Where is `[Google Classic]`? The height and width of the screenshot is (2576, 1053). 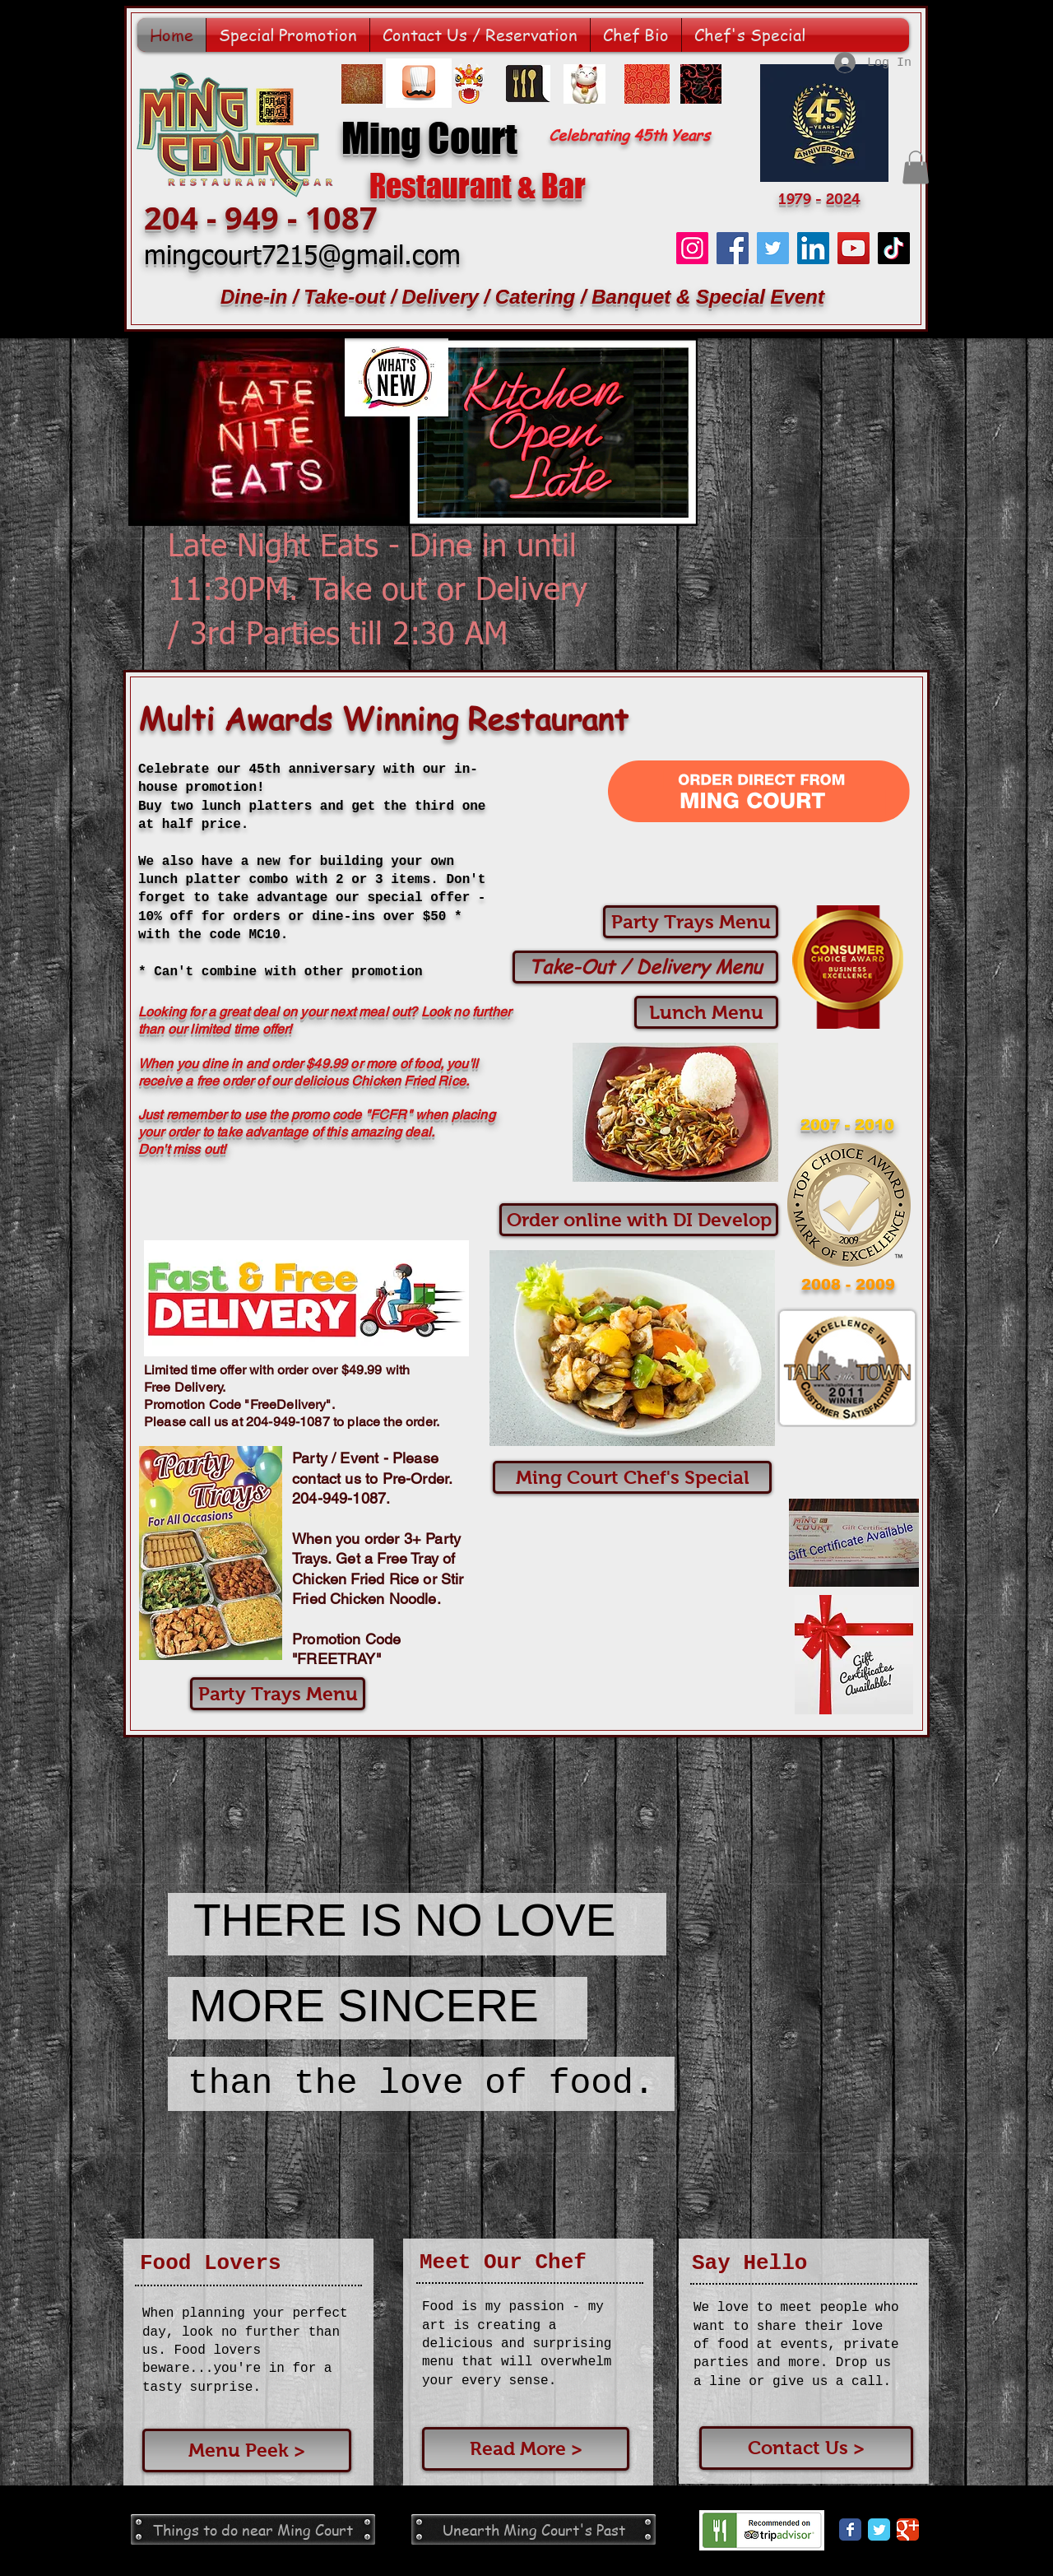
[Google Classic] is located at coordinates (908, 2529).